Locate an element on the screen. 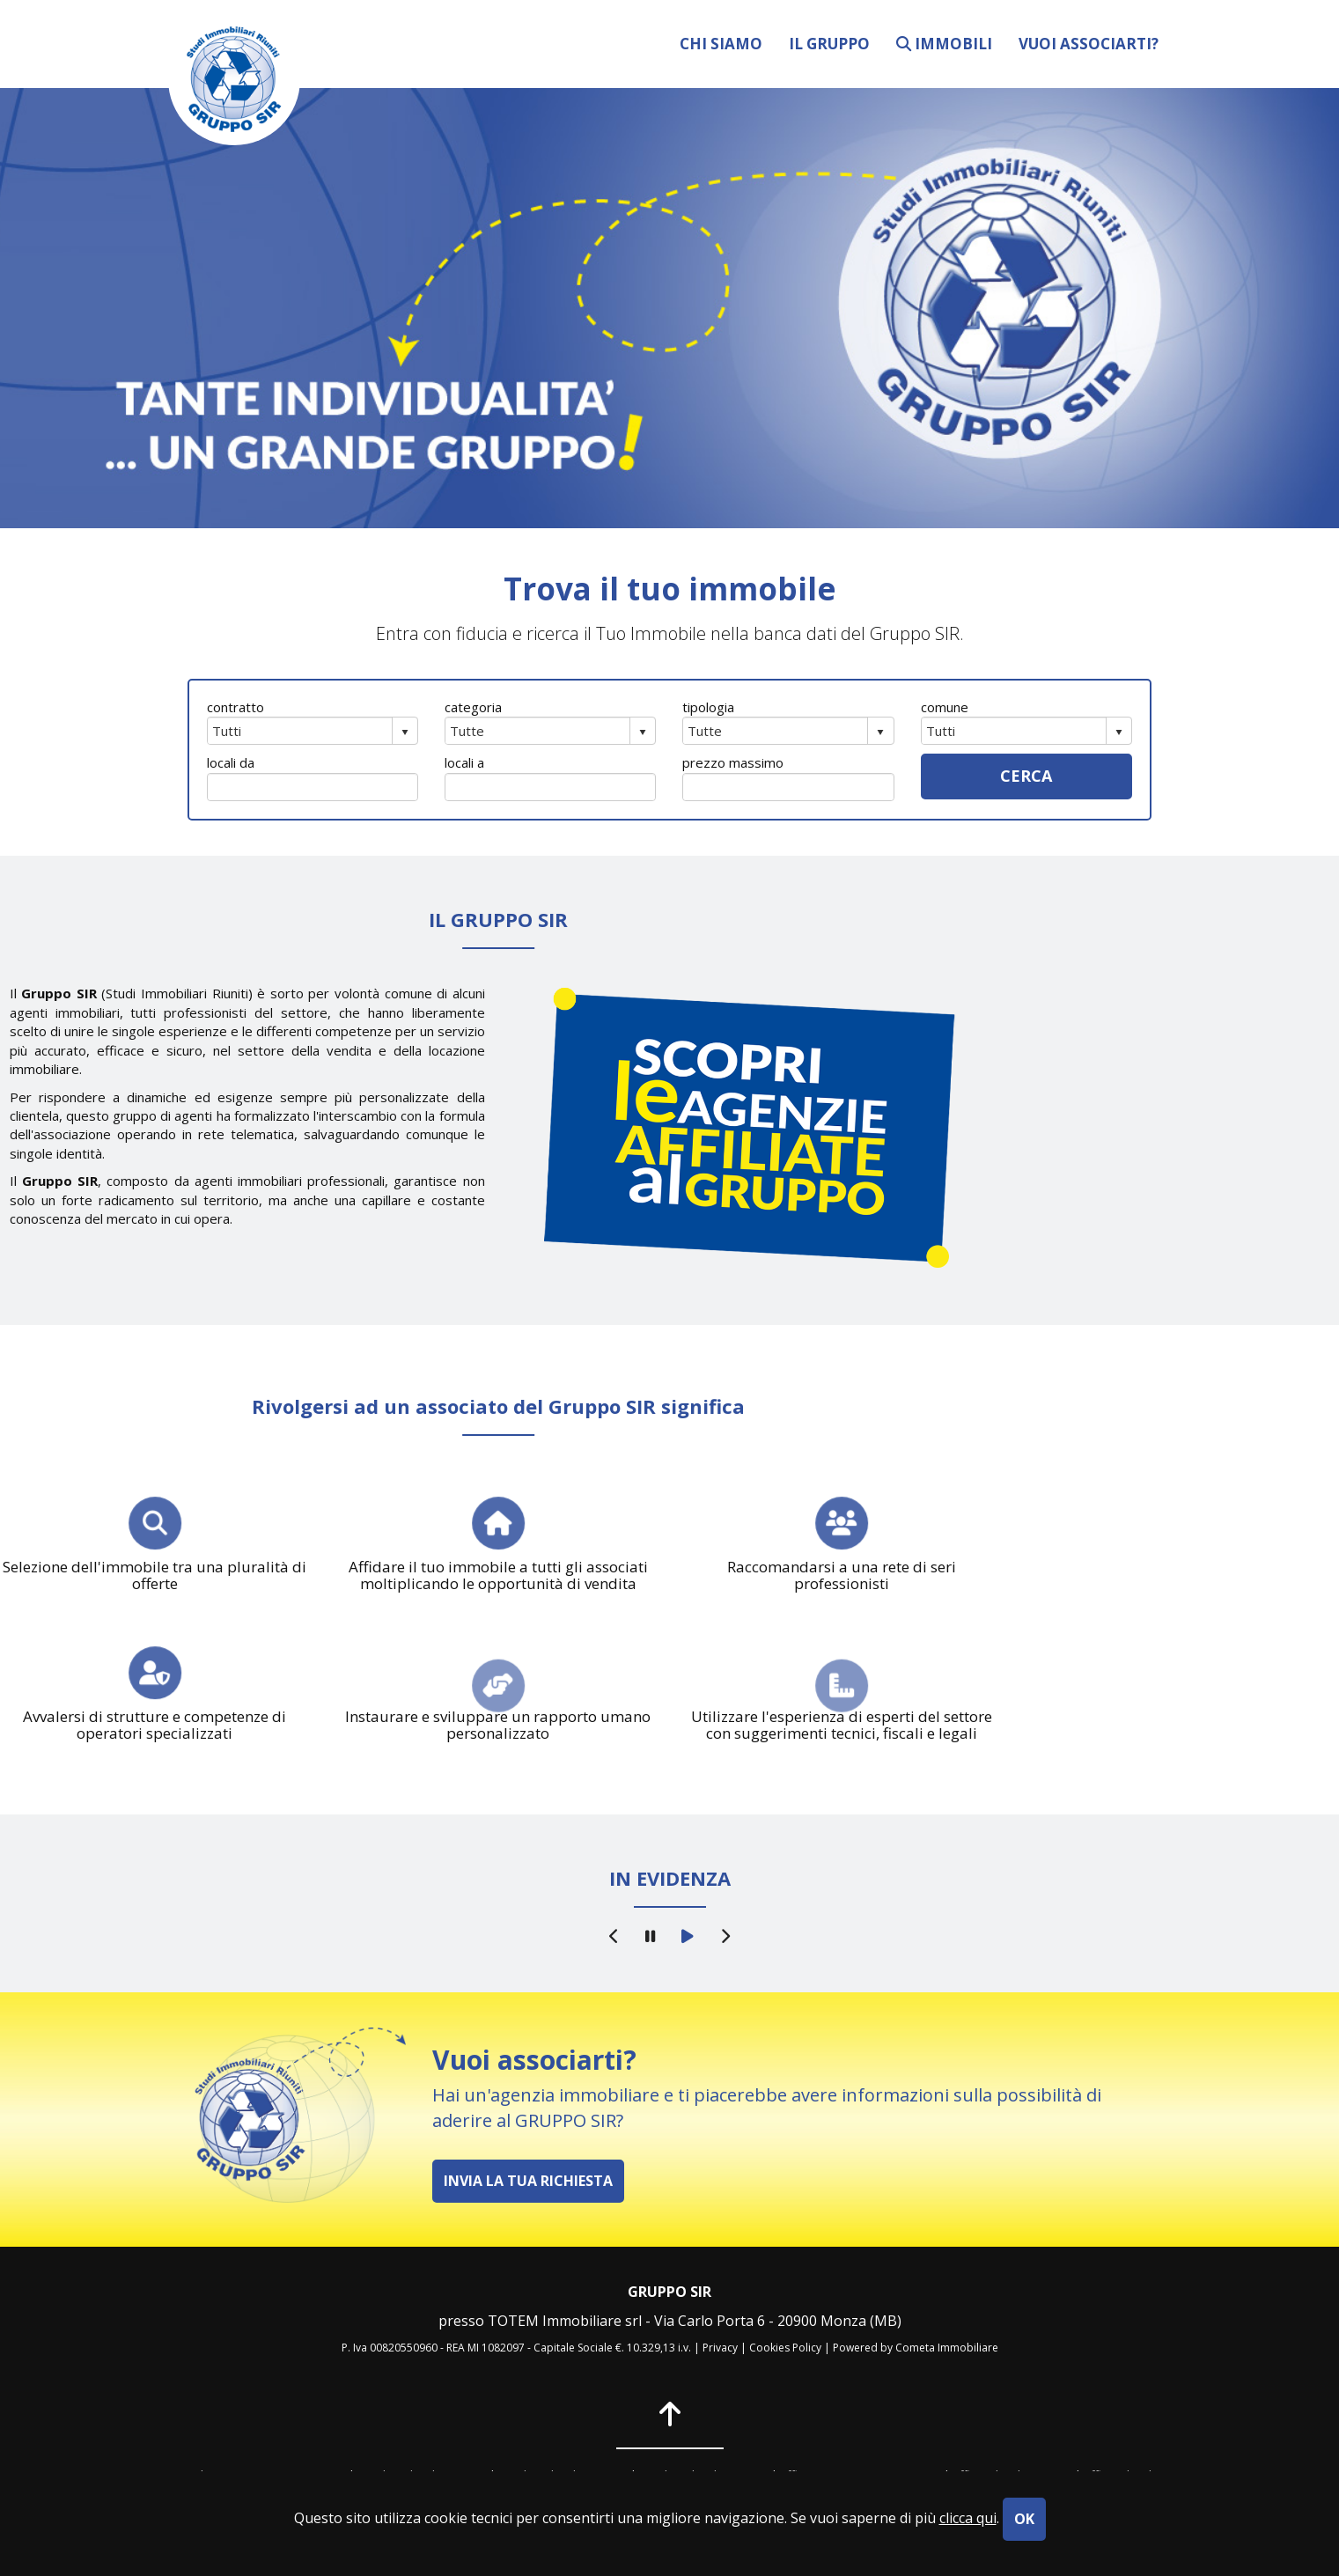  INVIA LA TUA RICHIESTA is located at coordinates (528, 2180).